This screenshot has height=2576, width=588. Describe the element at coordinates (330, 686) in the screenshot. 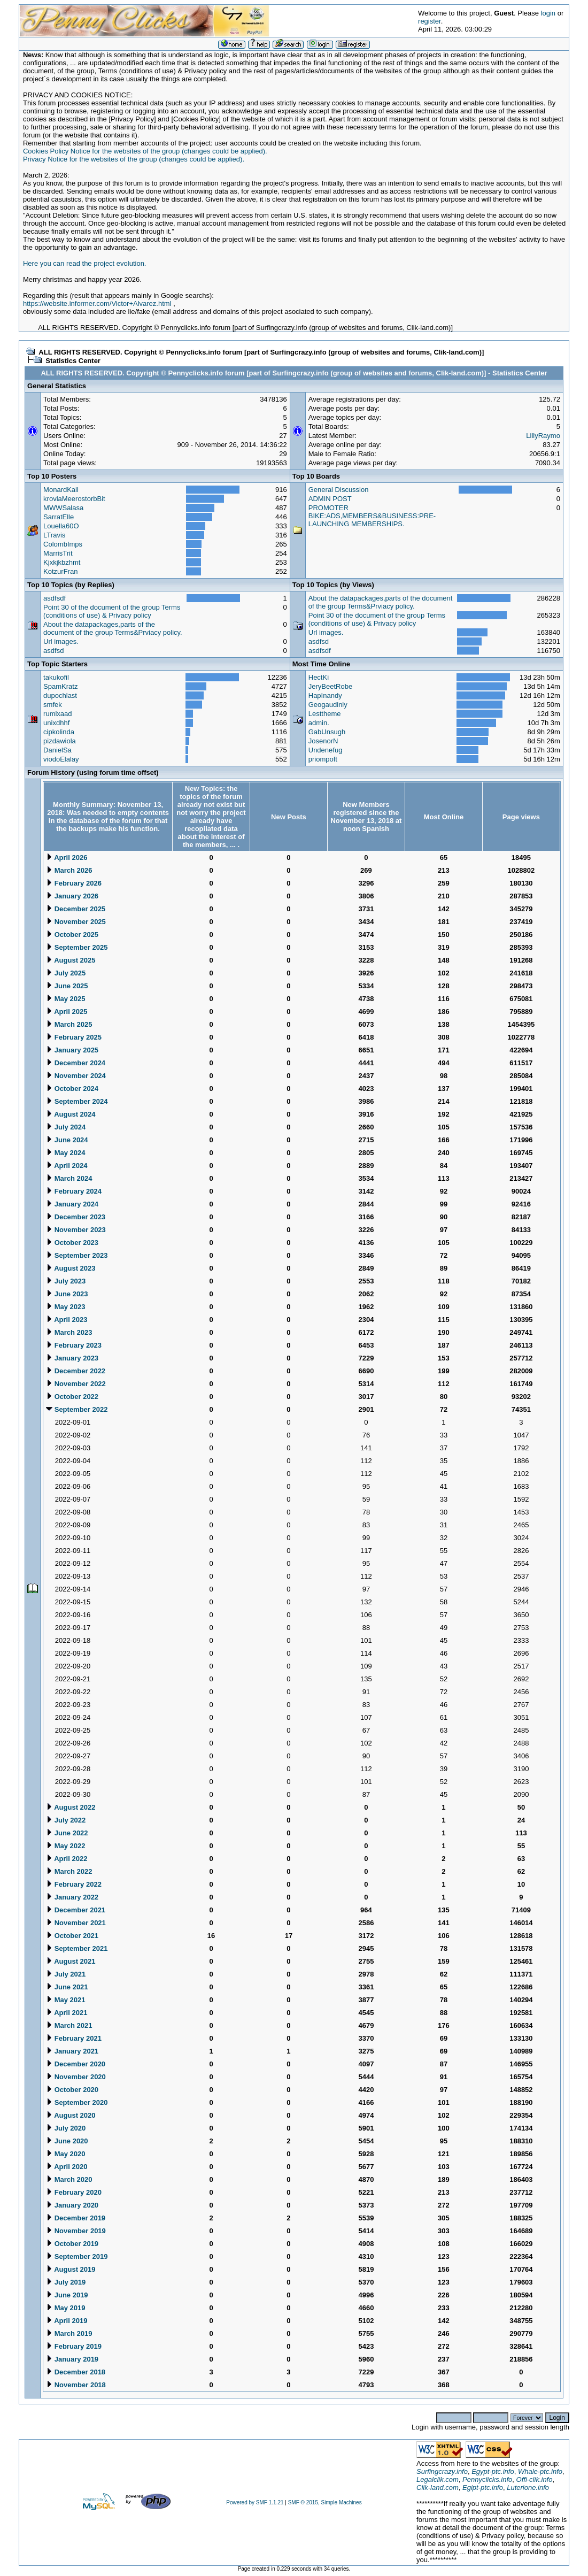

I see `JeryBeetRobe` at that location.